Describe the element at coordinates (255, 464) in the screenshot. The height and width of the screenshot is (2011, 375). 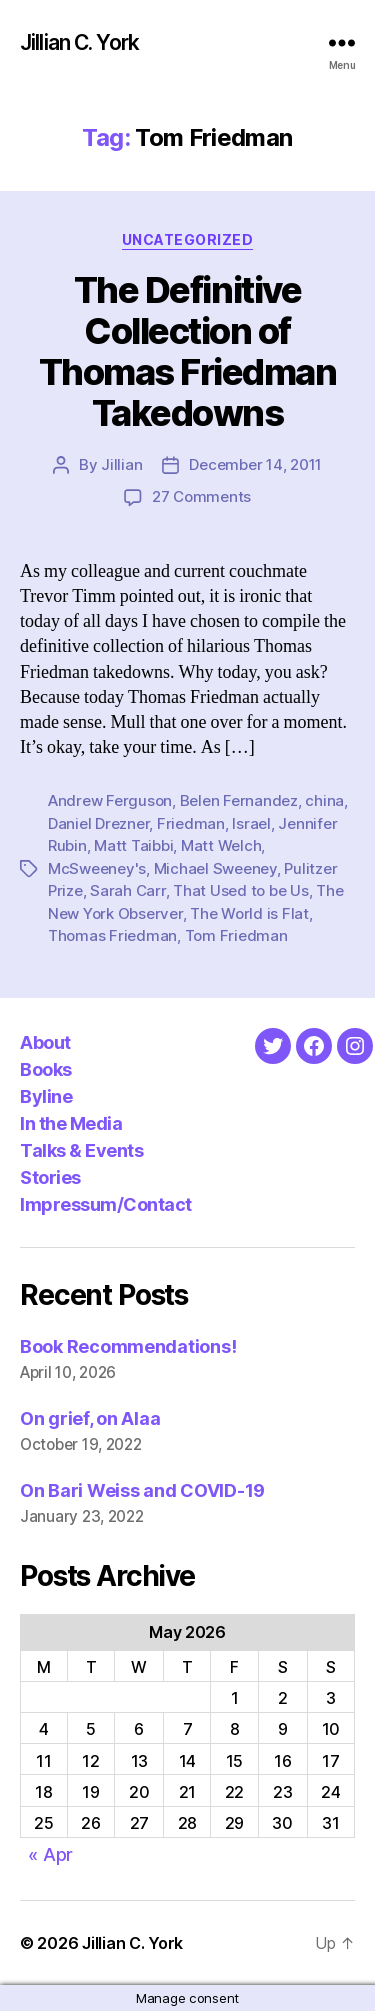
I see `December 14, 2011` at that location.